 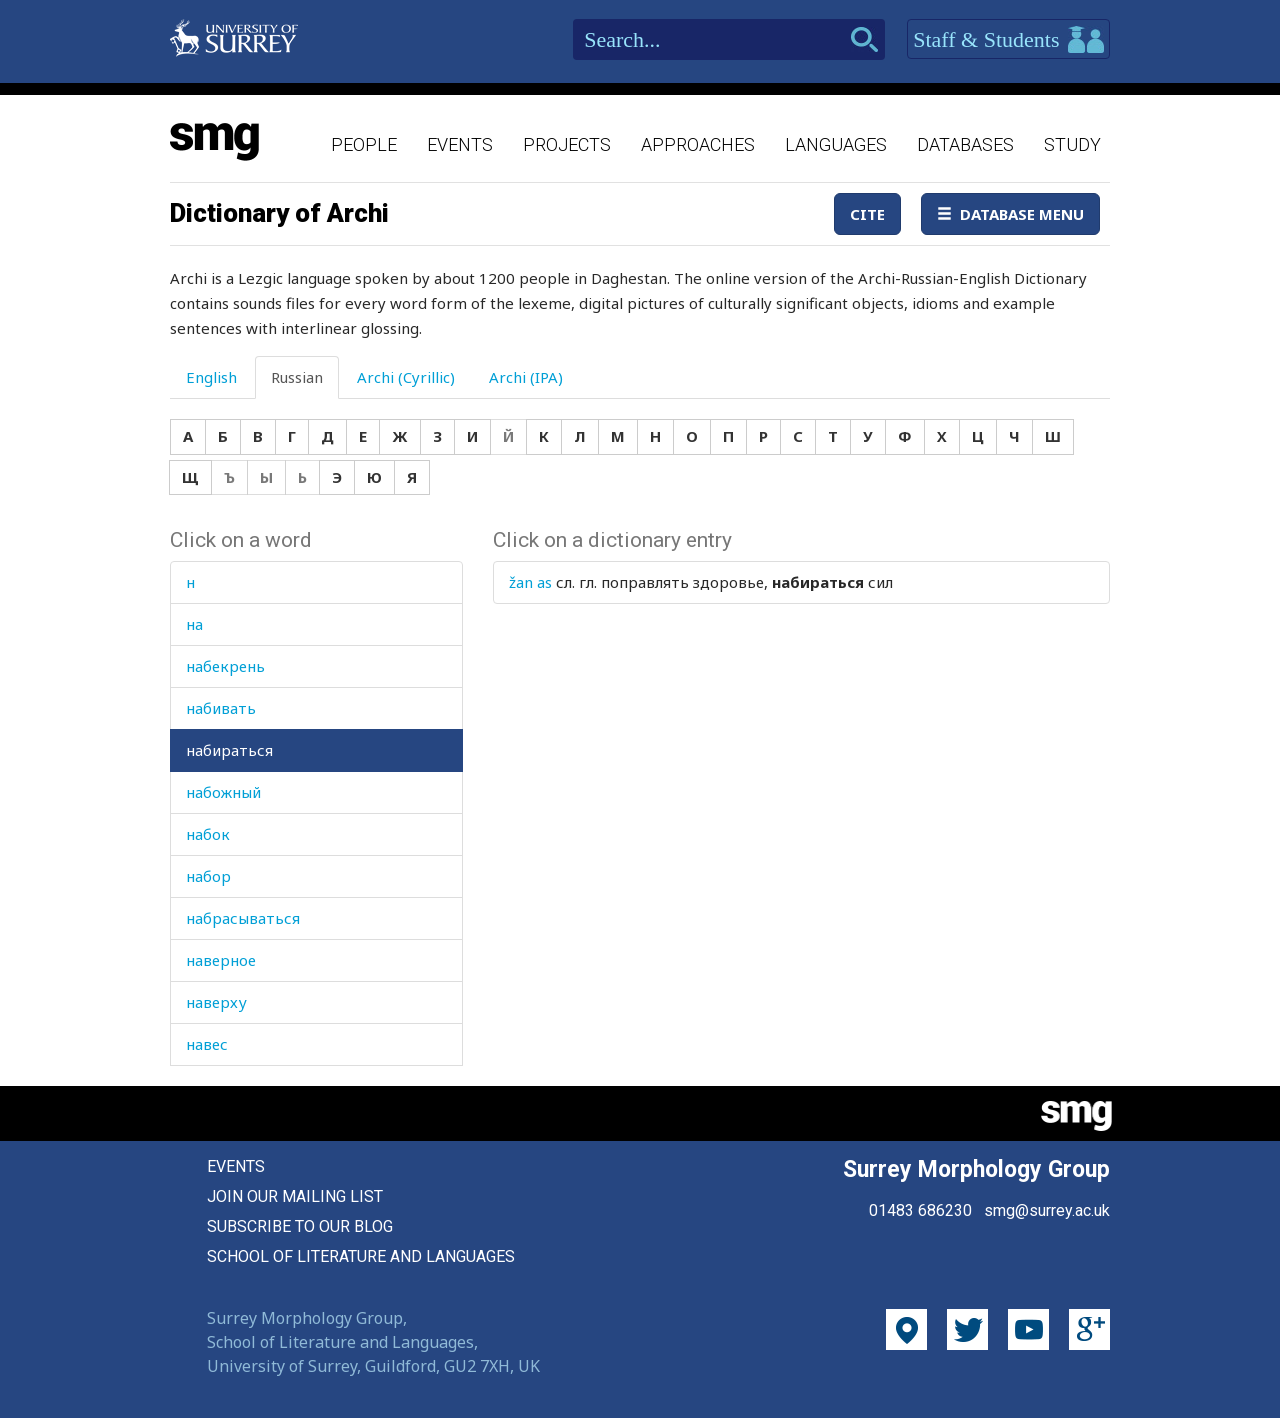 I want to click on žan as, so click(x=530, y=582).